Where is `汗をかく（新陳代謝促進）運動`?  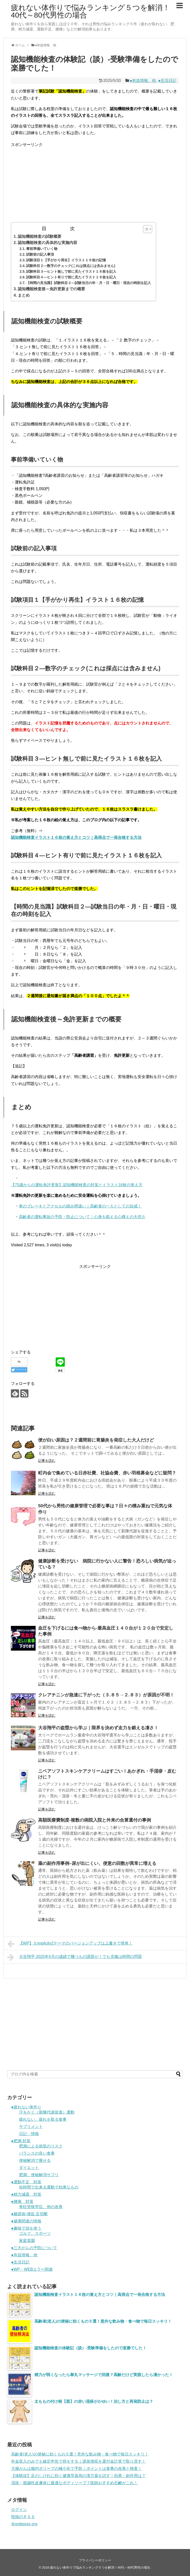 汗をかく（新陳代謝促進）運動 is located at coordinates (46, 2112).